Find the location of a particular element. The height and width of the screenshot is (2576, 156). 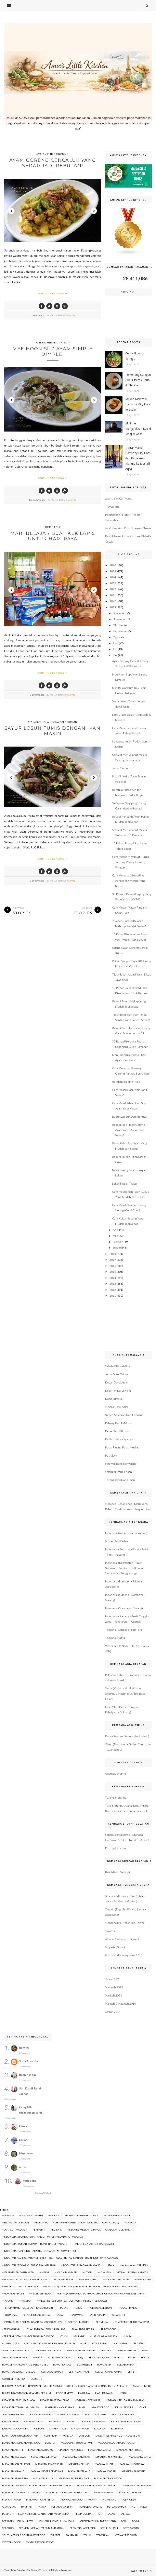

~Umrah 2023 is located at coordinates (10, 2343).